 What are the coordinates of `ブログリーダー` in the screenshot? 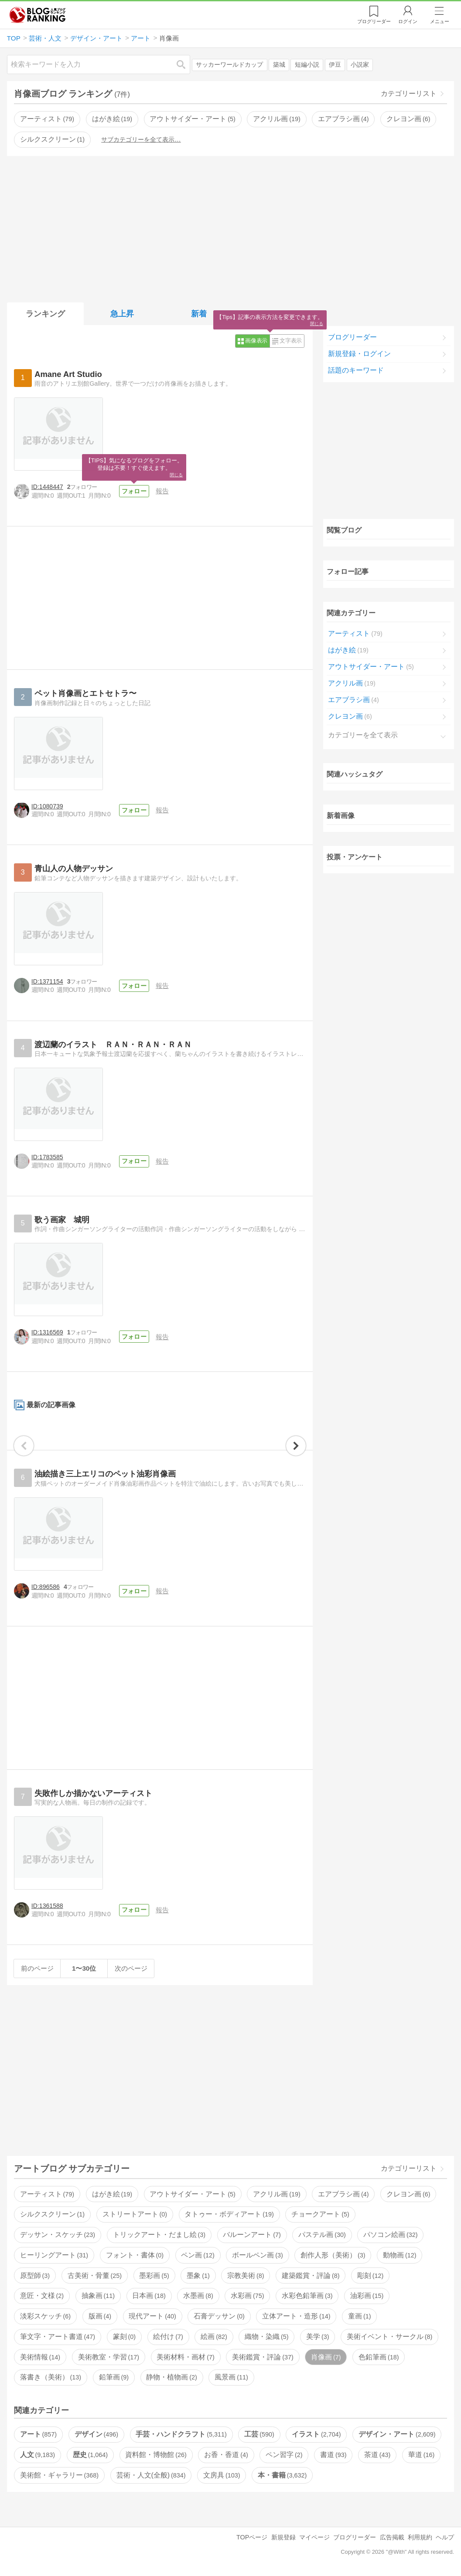 It's located at (352, 337).